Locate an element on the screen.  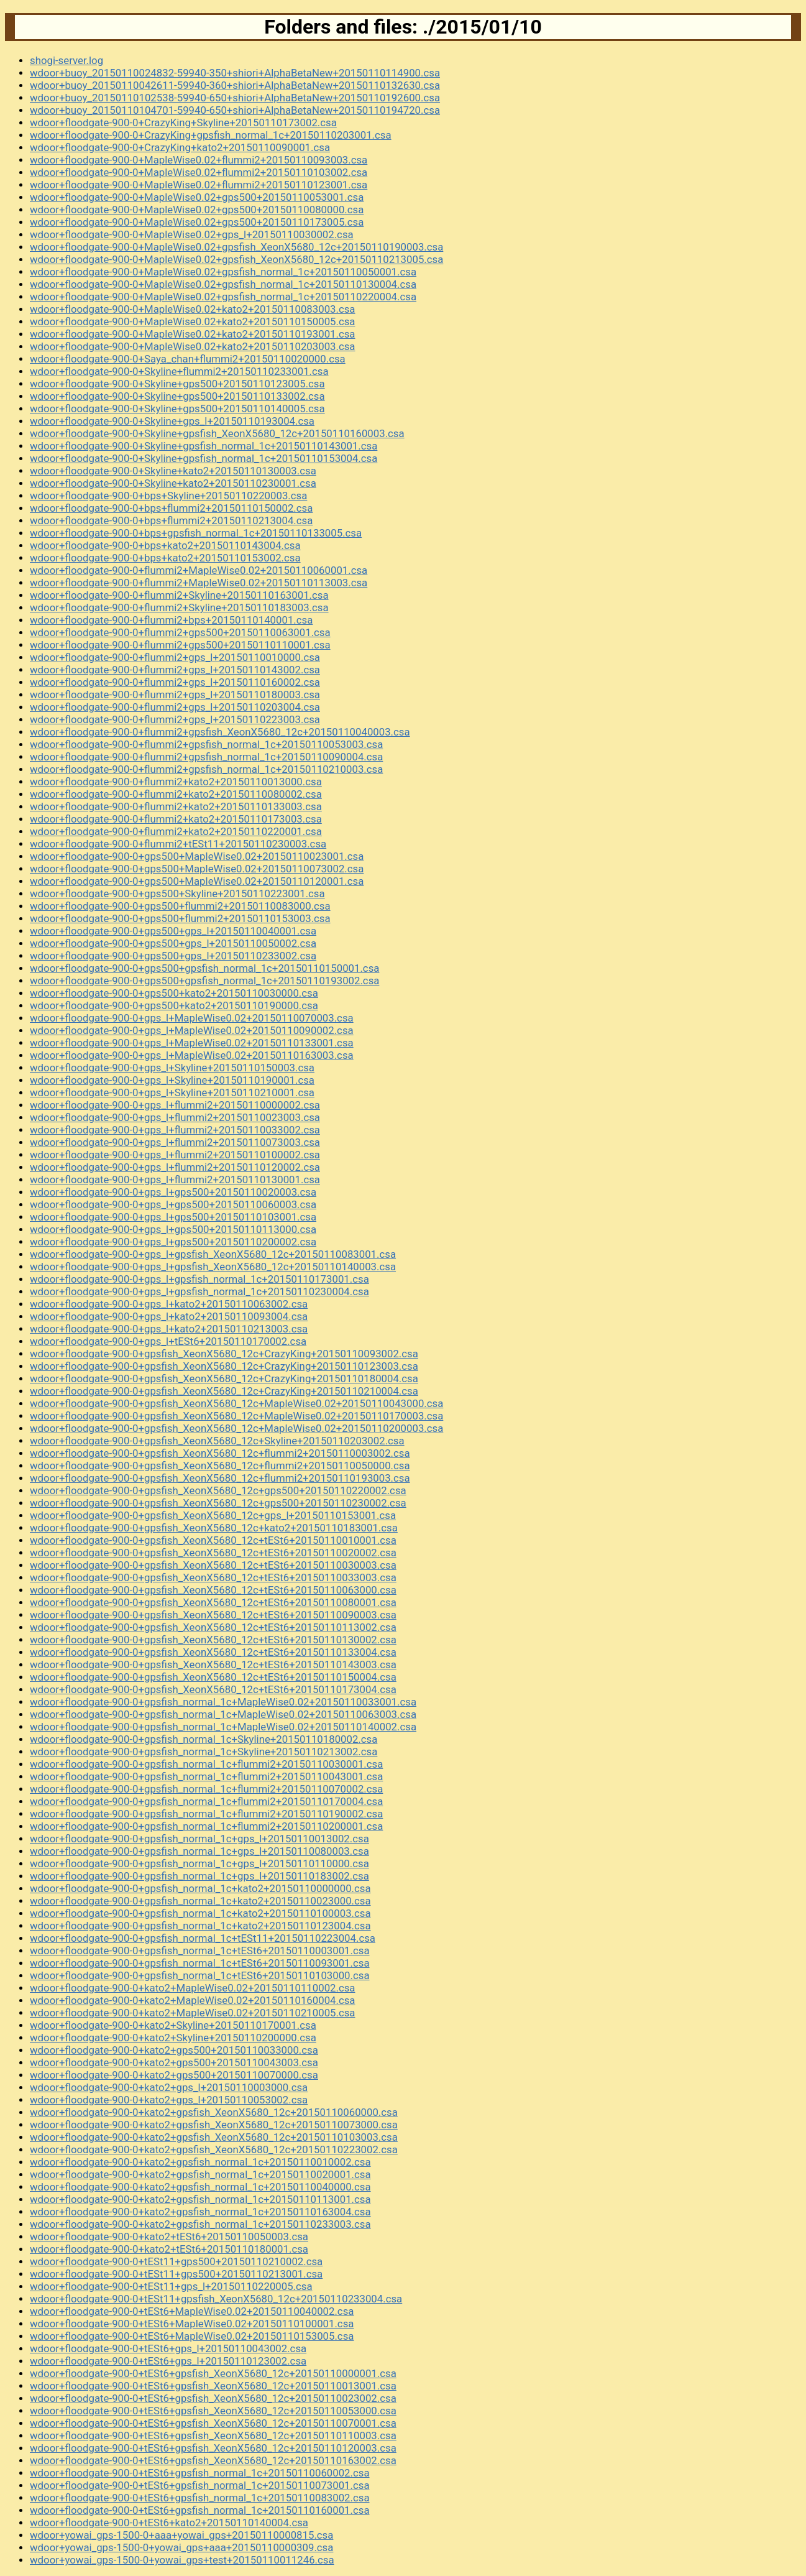
wdoor+floodgate-900-0+MapleWise0.02+gpsfish_normal_1c+20150110130004.csa is located at coordinates (223, 284).